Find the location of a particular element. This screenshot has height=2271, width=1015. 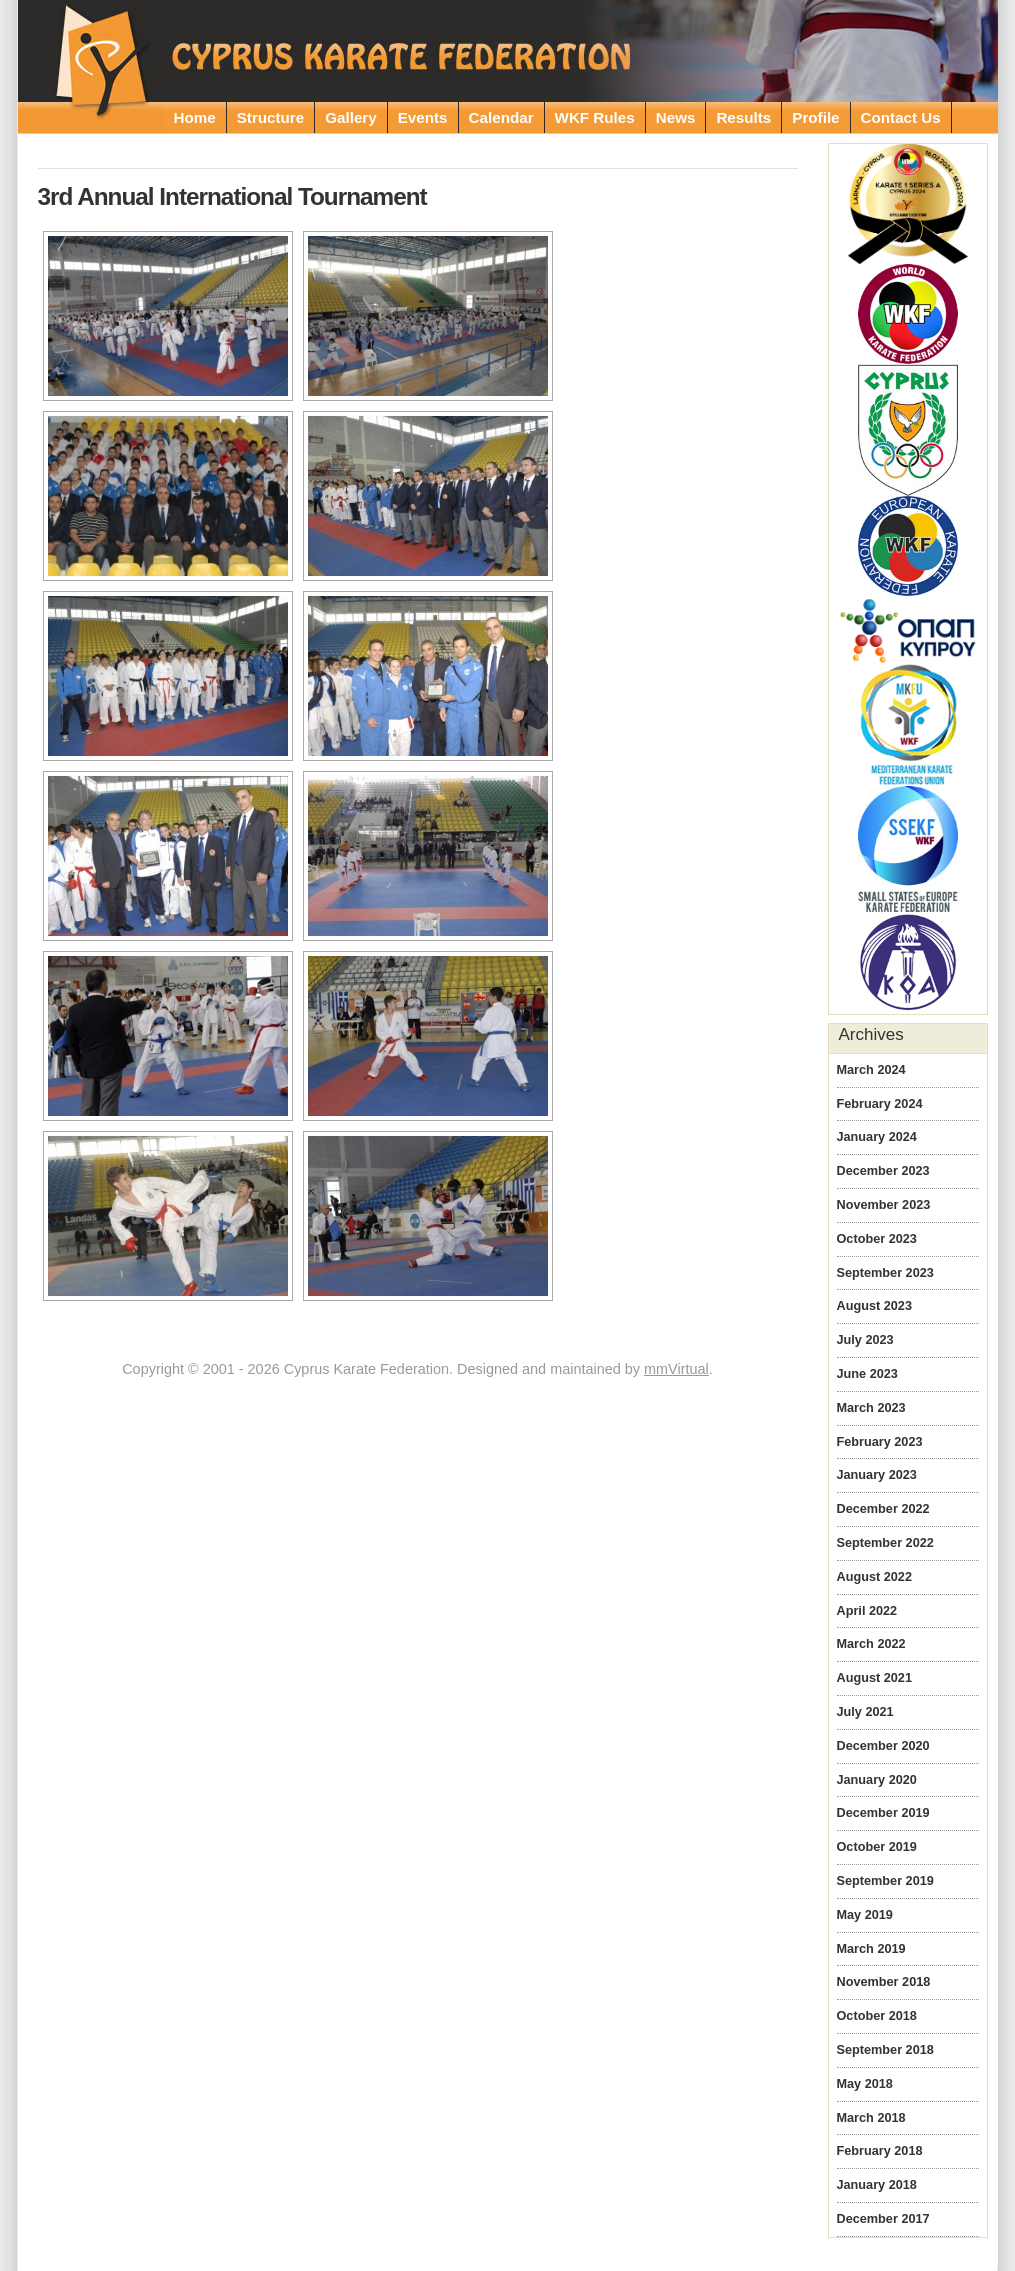

February 2023 is located at coordinates (880, 1442).